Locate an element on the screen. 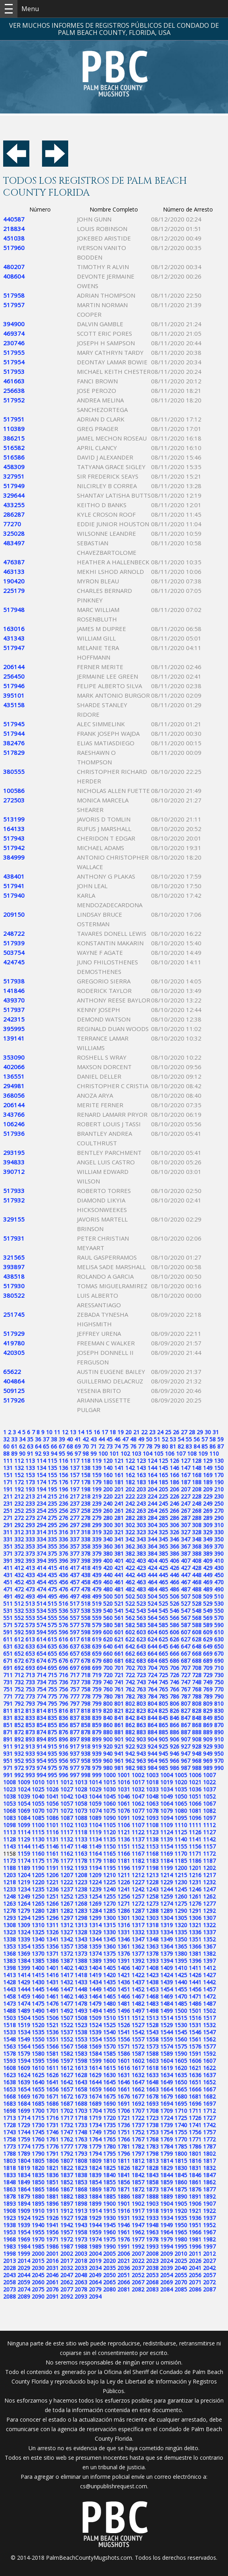  1404 is located at coordinates (95, 1968).